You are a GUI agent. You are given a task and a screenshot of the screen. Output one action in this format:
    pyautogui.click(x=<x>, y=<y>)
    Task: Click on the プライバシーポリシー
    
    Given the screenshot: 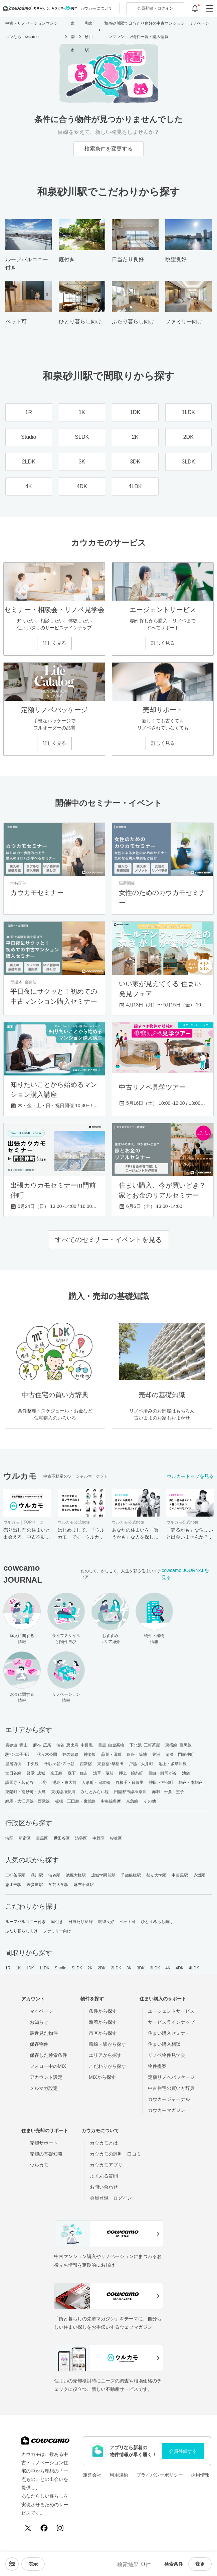 What is the action you would take?
    pyautogui.click(x=159, y=2475)
    